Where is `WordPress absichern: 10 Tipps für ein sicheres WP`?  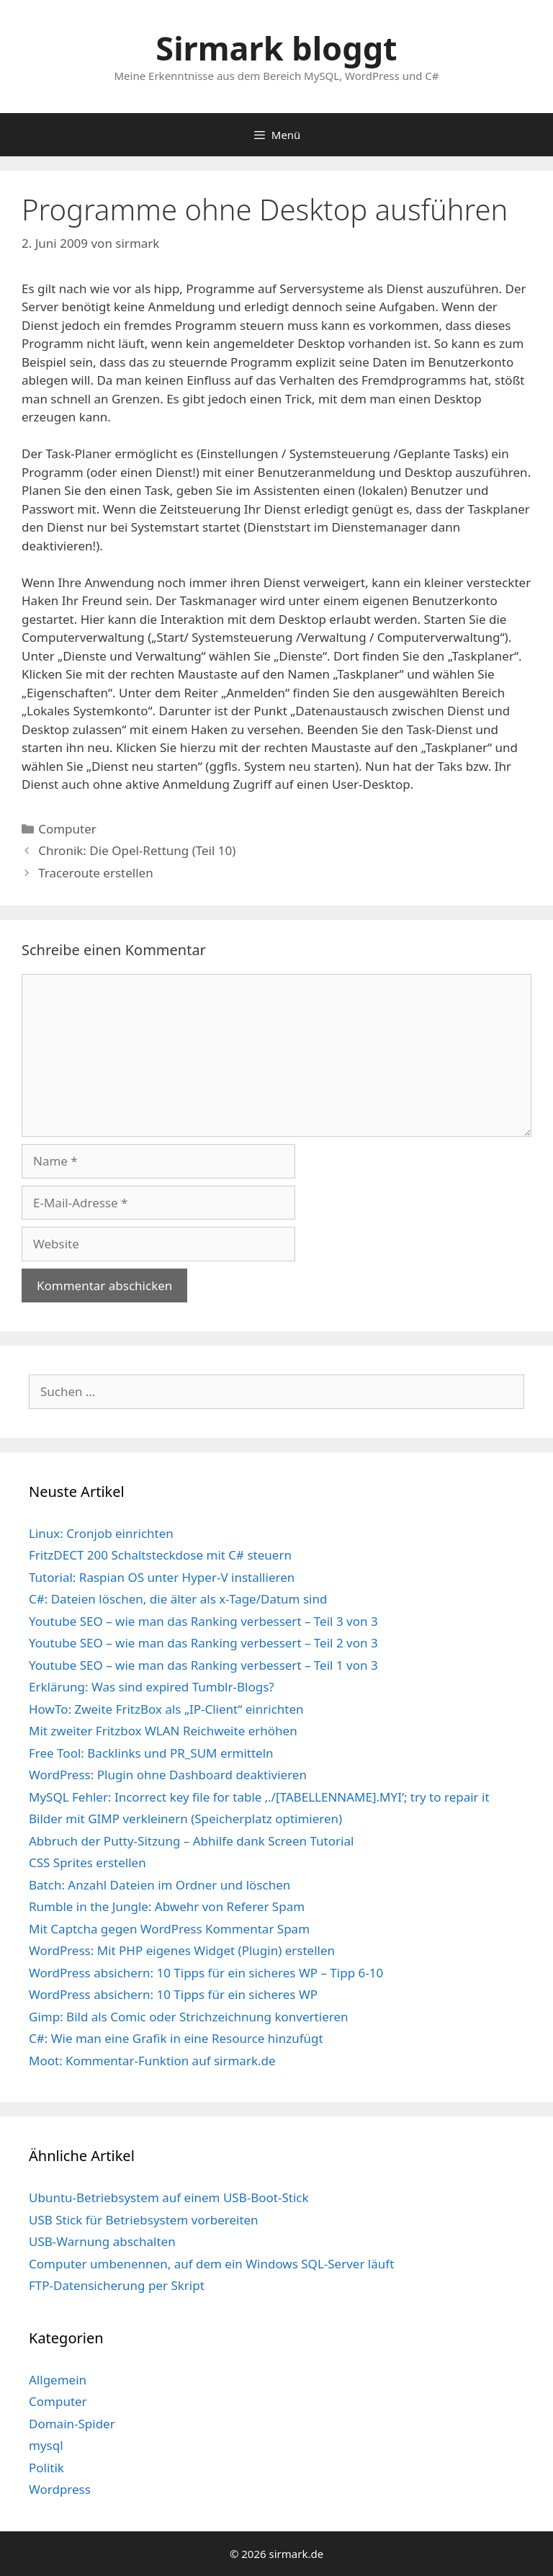 WordPress absichern: 10 Tipps für ein sicheres WP is located at coordinates (173, 1994).